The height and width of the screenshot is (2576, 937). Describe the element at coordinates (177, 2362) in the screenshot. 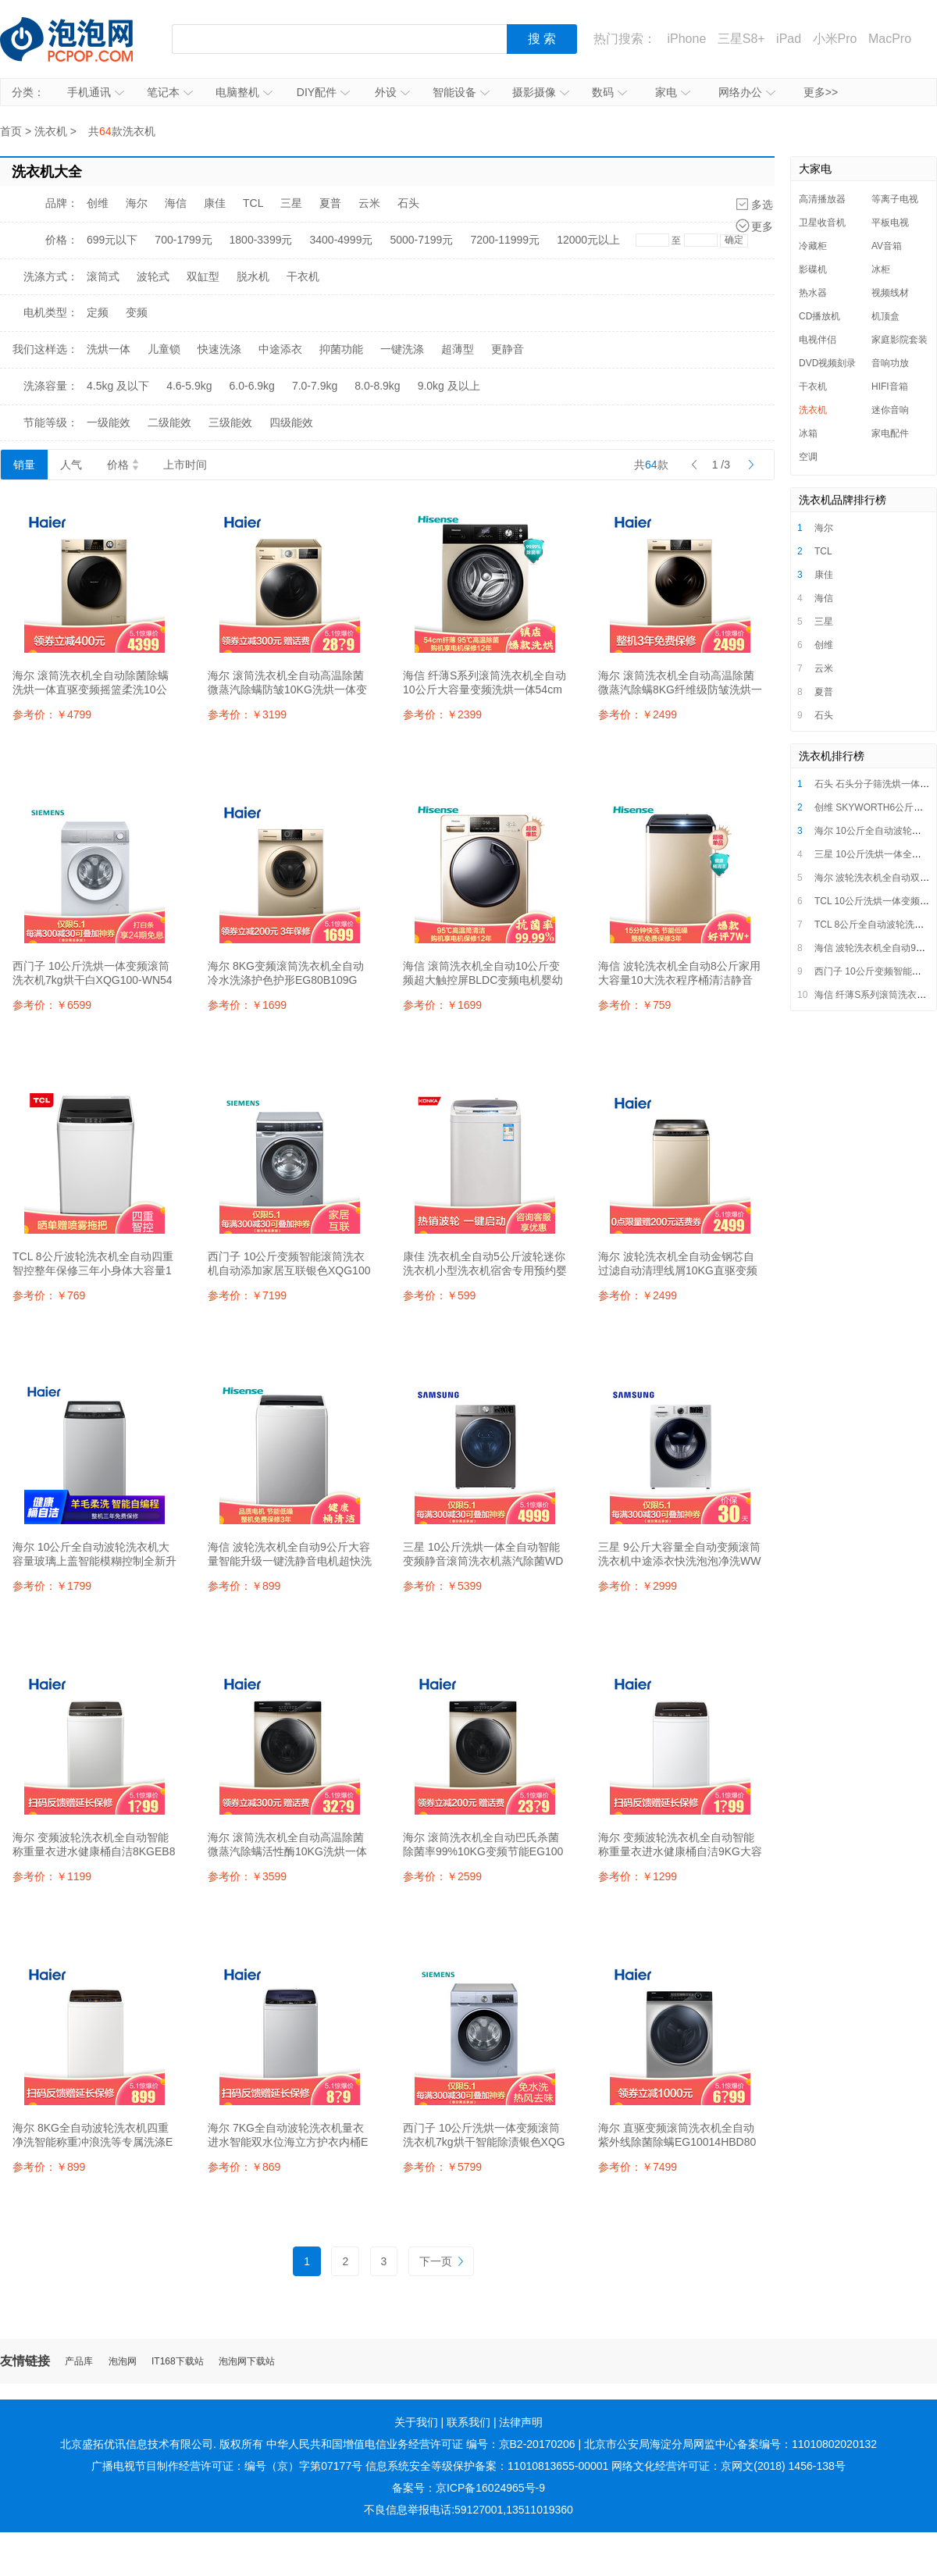

I see `IT168下载站` at that location.